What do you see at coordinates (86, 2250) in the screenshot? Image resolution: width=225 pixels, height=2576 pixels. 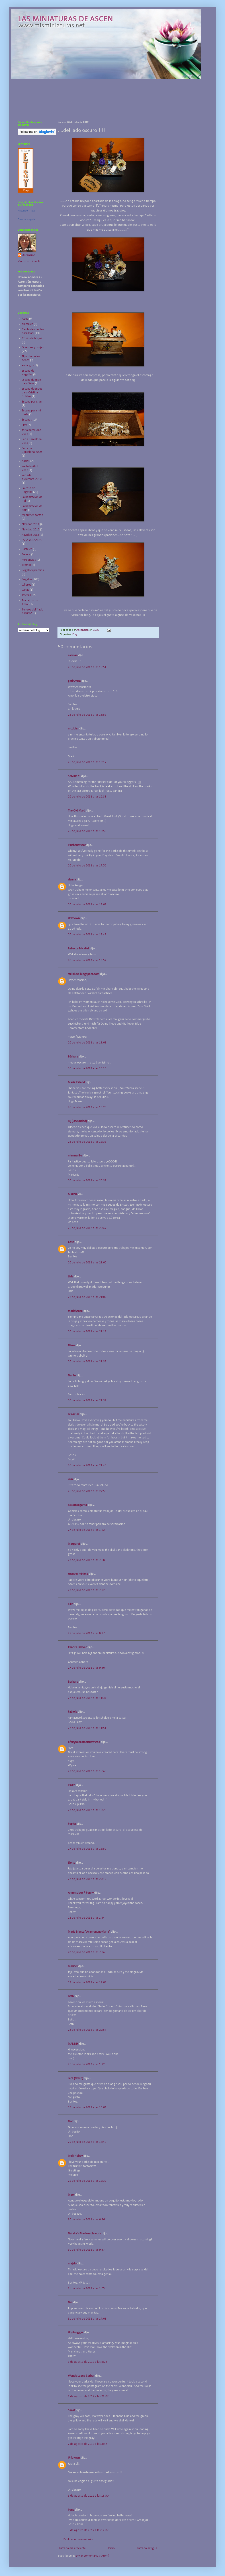 I see `30 de julio de 2012 a las 9:57` at bounding box center [86, 2250].